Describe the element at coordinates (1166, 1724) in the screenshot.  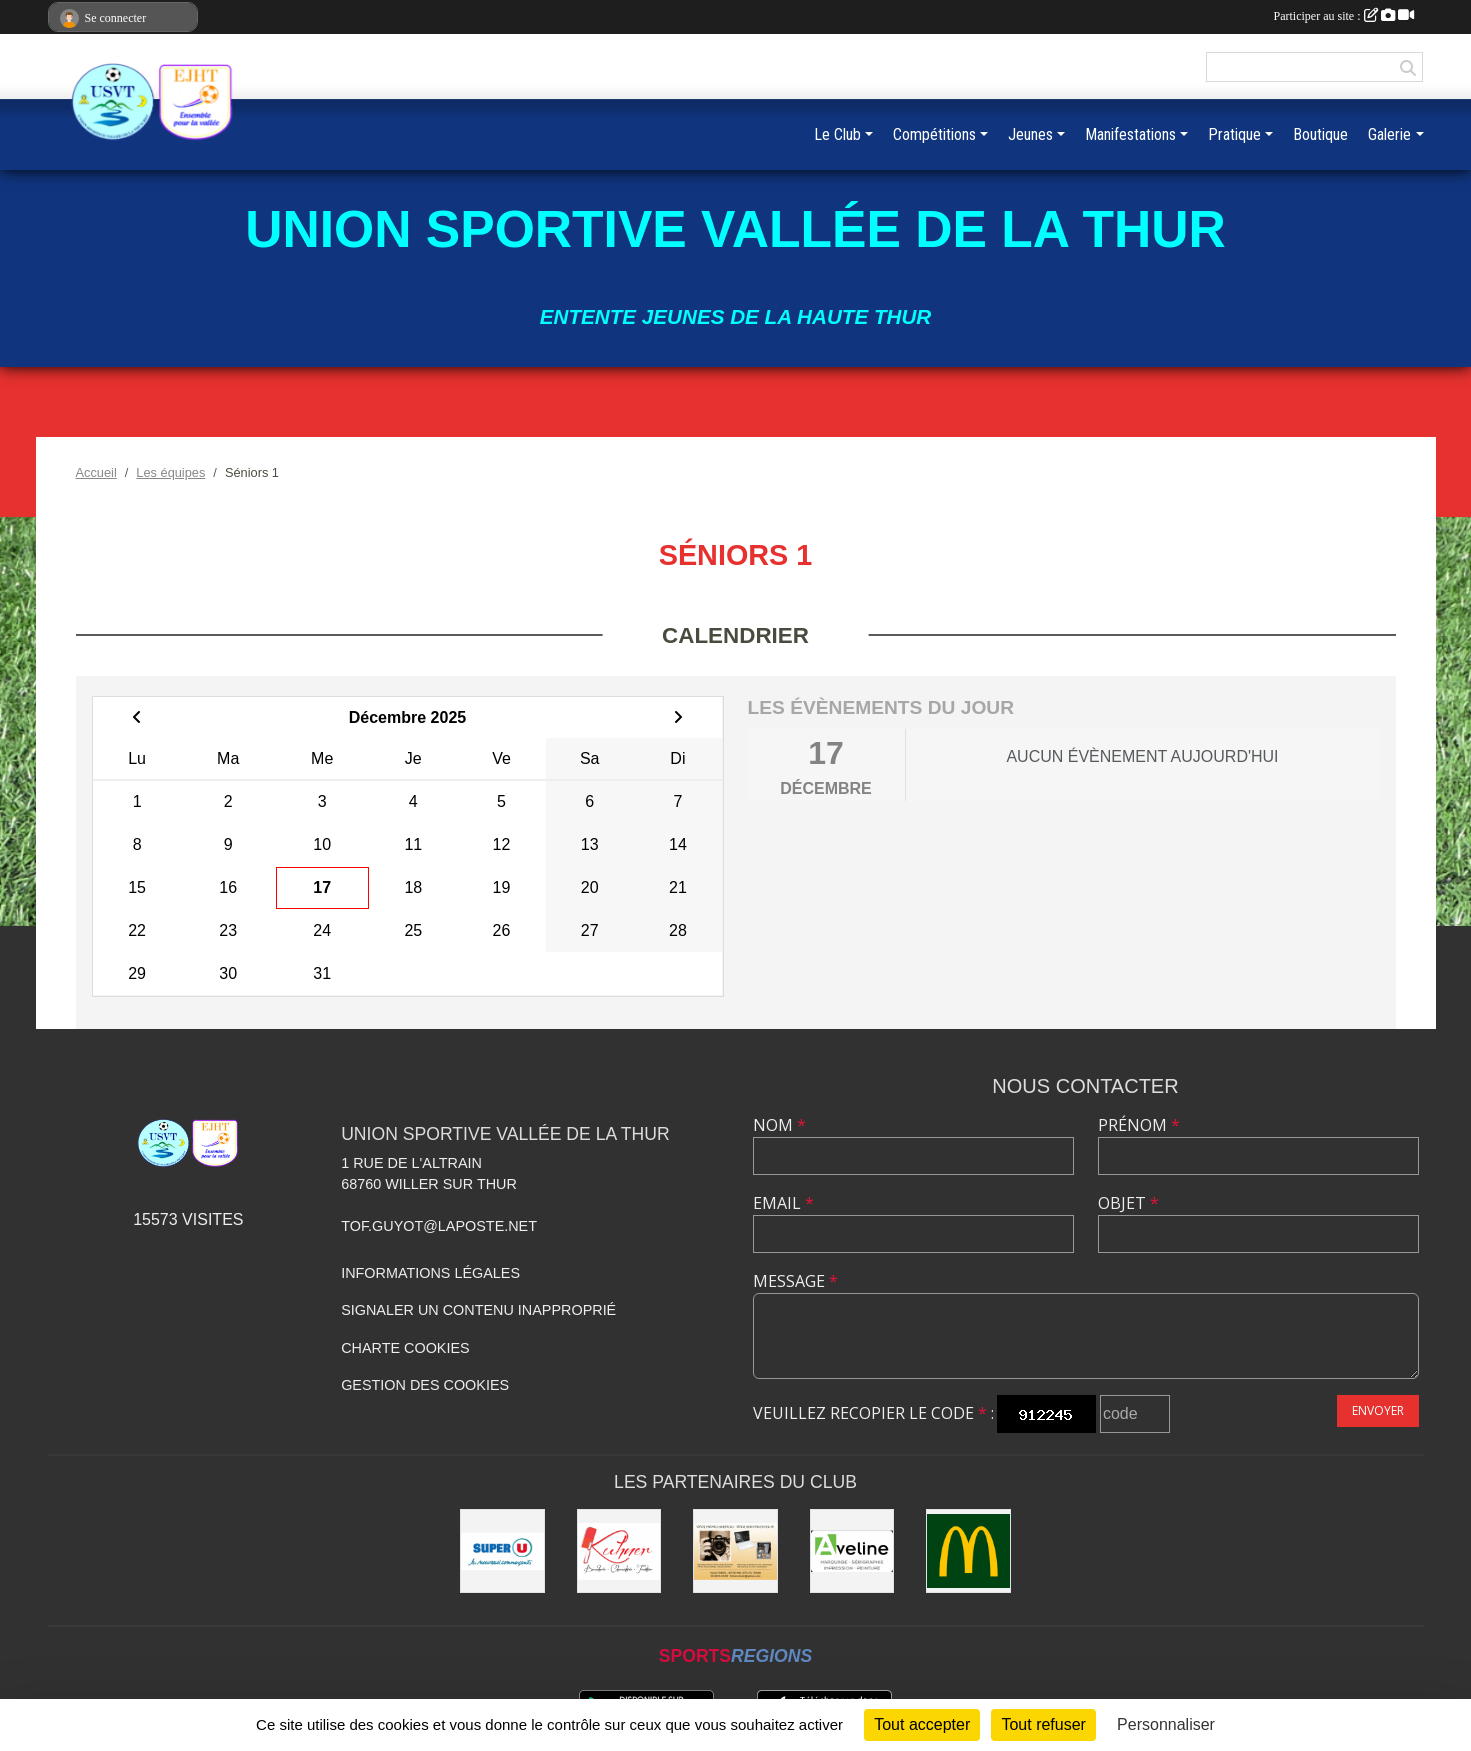
I see `Personnaliser [Personnaliser (fenêtre modale)]` at that location.